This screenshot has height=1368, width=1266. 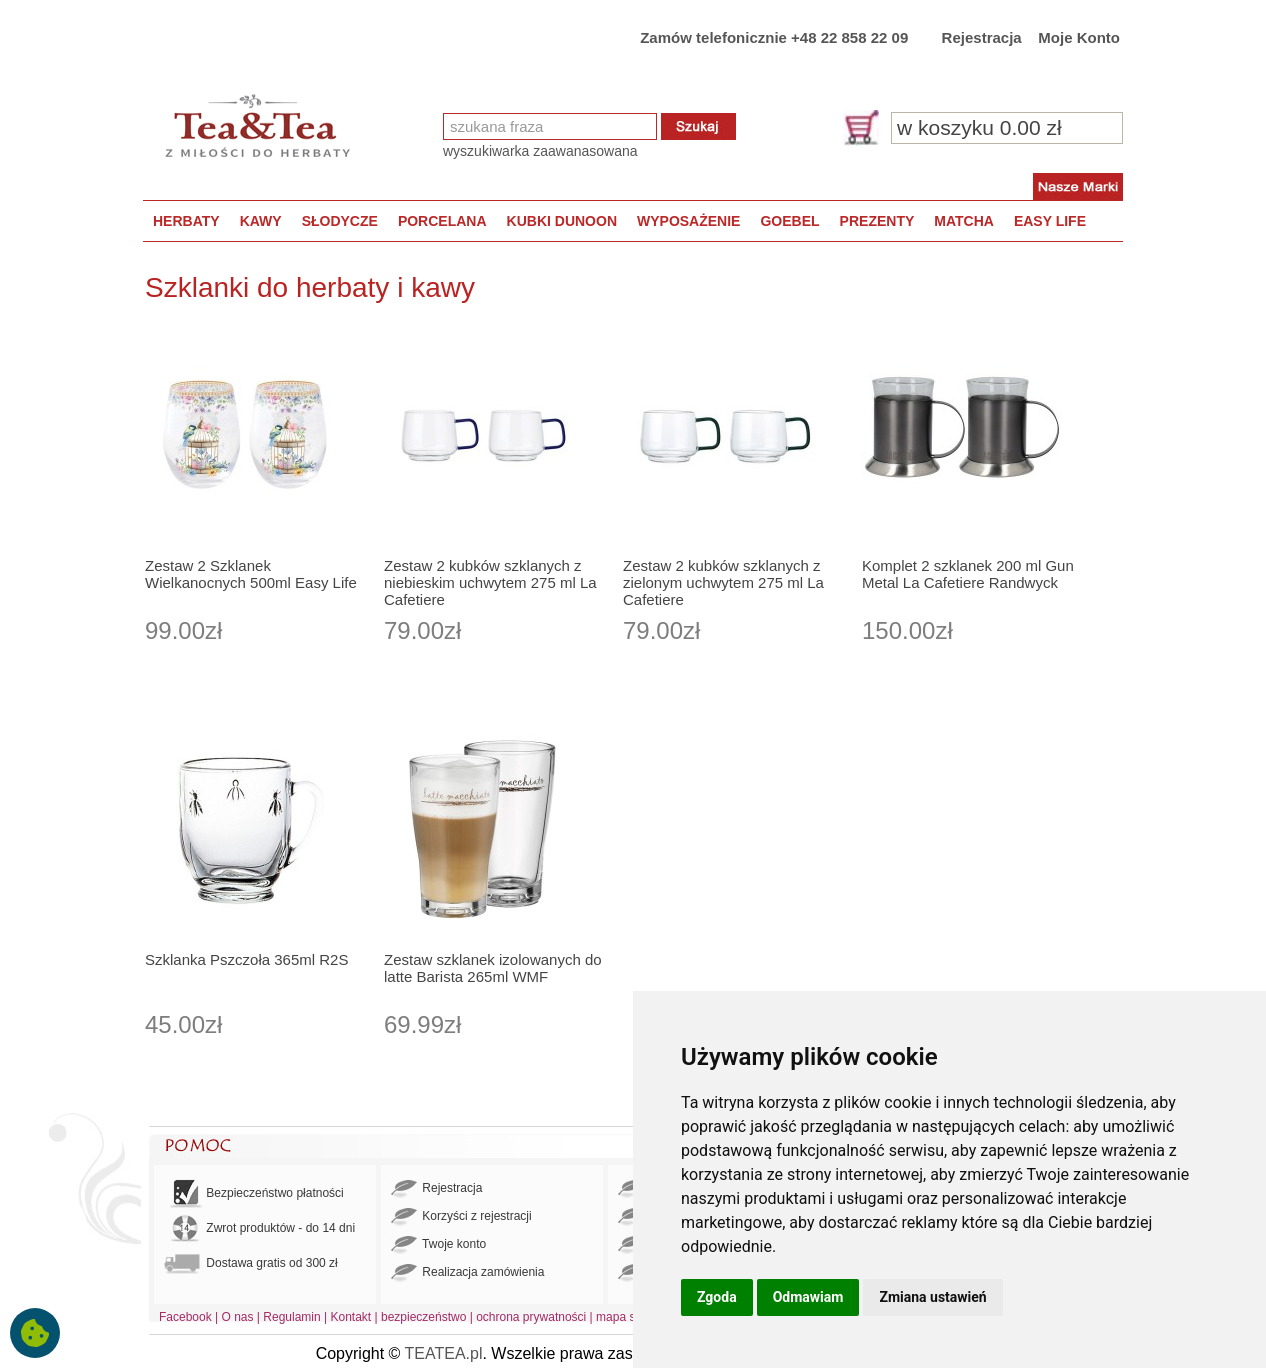 What do you see at coordinates (340, 221) in the screenshot?
I see `SŁODYCZE` at bounding box center [340, 221].